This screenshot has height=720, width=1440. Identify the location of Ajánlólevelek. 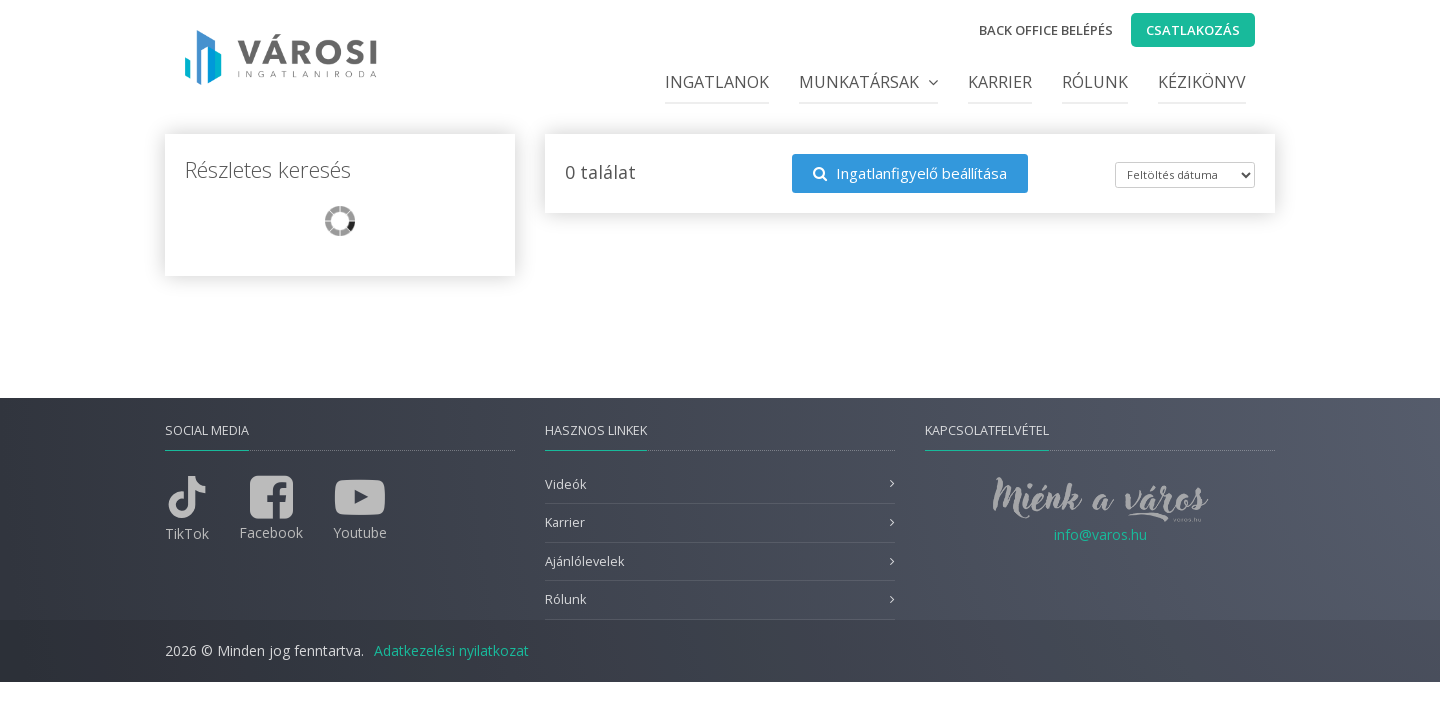
(584, 561).